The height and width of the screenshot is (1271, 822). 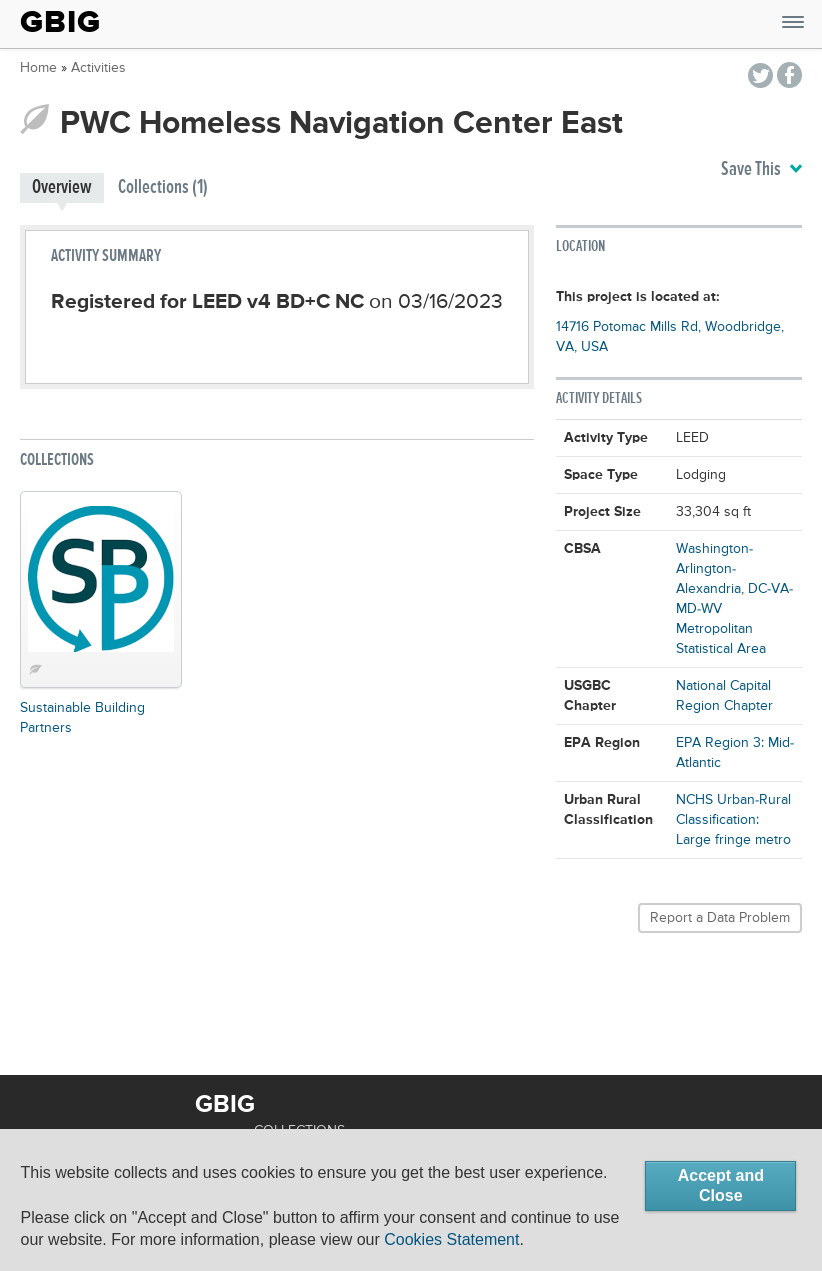 I want to click on NCHS Urban-Rural Classification: Large fringe metro, so click(x=733, y=820).